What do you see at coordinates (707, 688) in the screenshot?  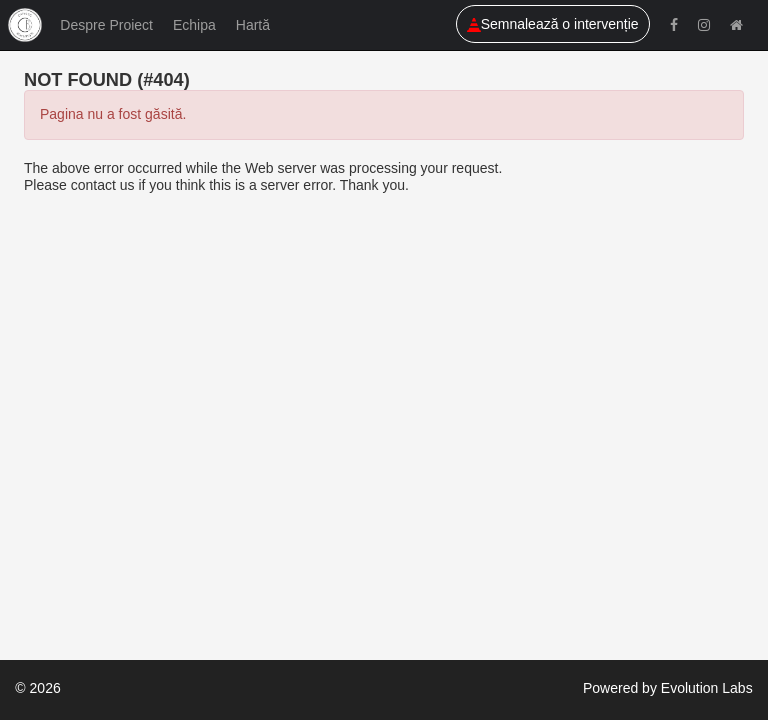 I see `Evolution Labs` at bounding box center [707, 688].